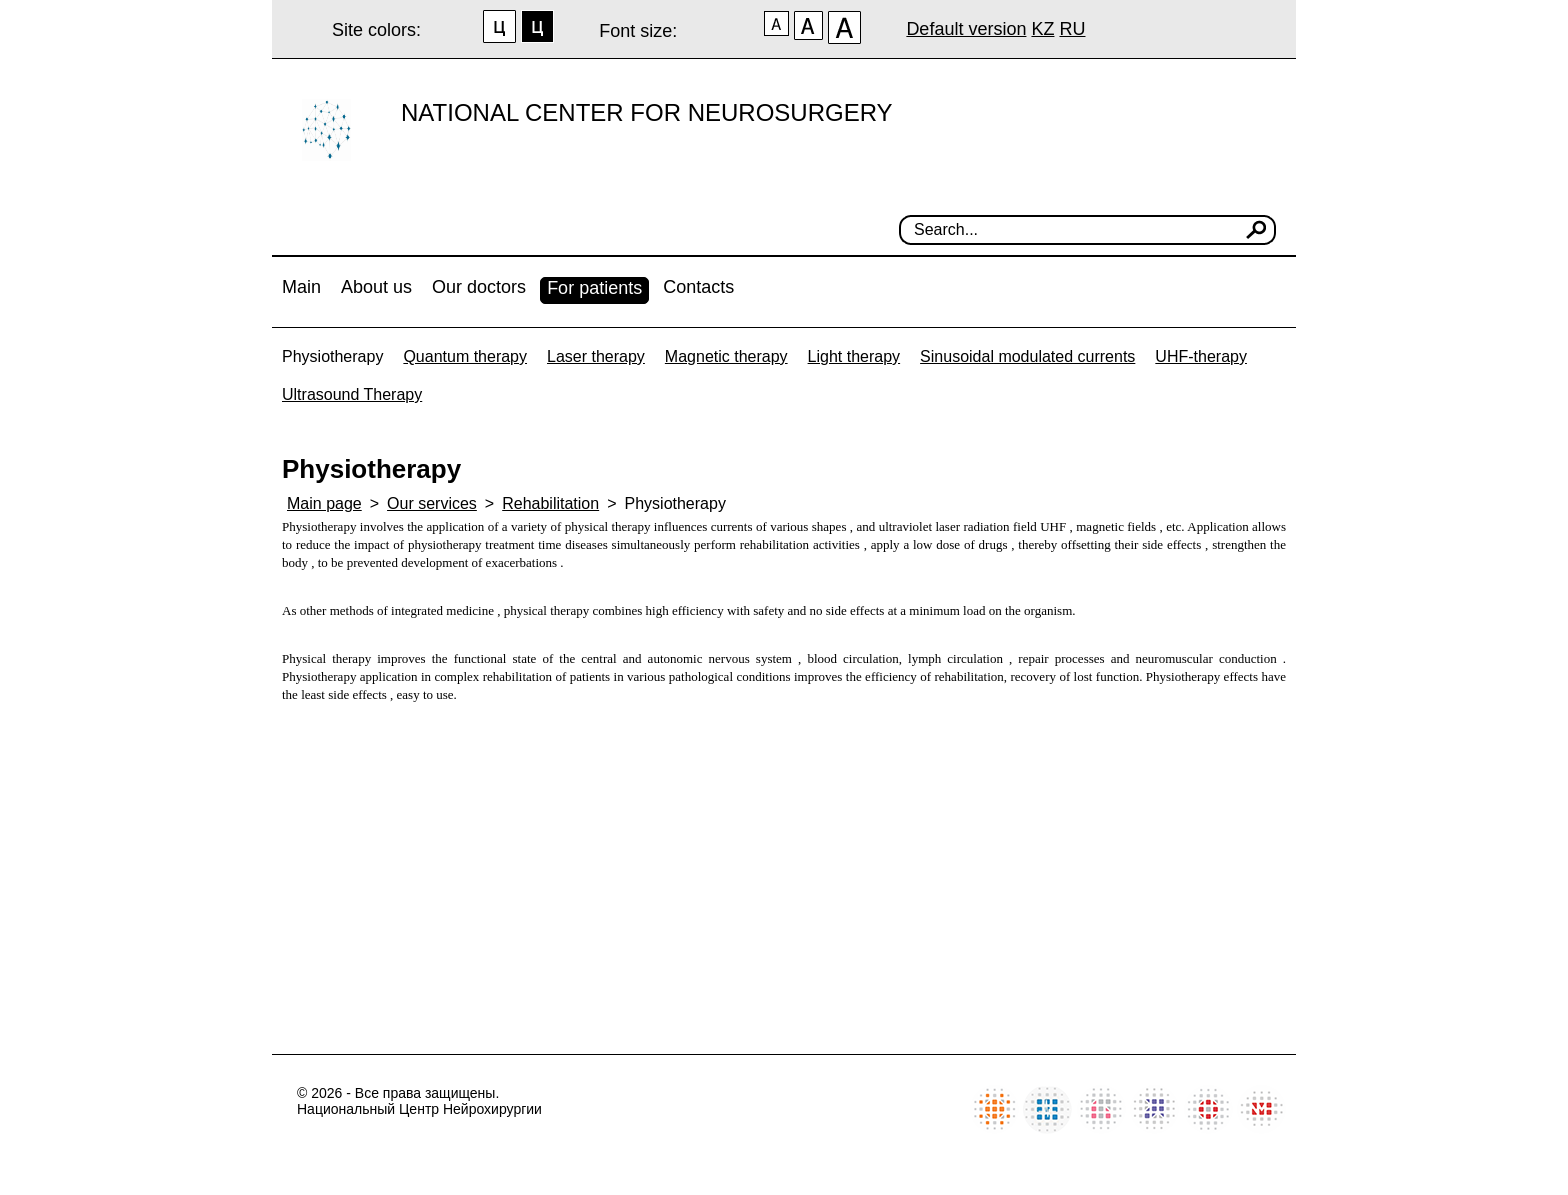 The image size is (1568, 1195). What do you see at coordinates (1027, 356) in the screenshot?
I see `Sinusoidal modulated currents` at bounding box center [1027, 356].